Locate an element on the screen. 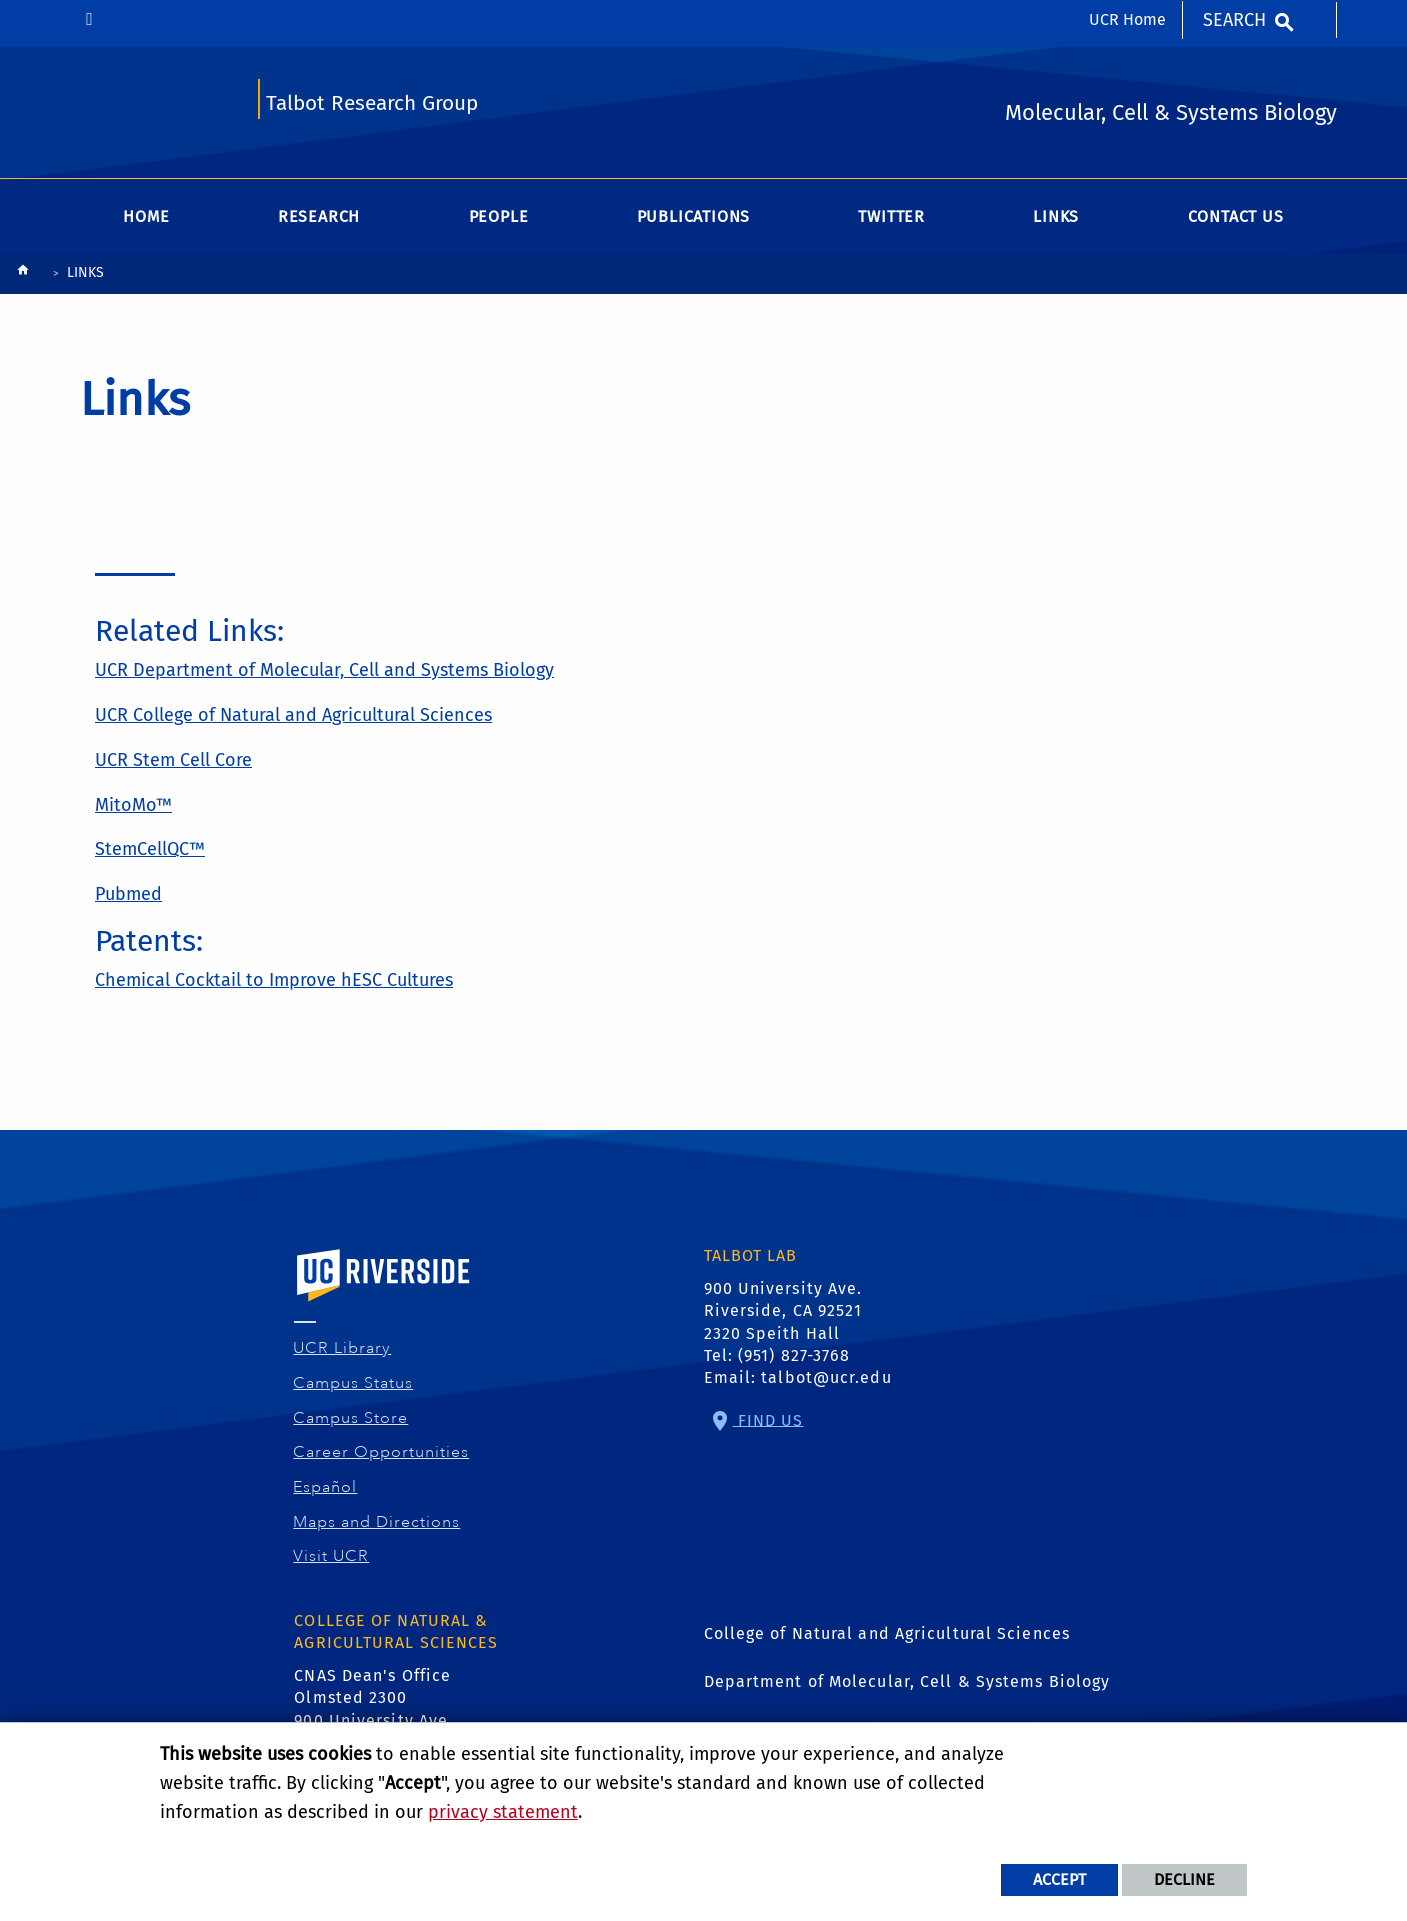  Links [menuitem] is located at coordinates (1056, 216).